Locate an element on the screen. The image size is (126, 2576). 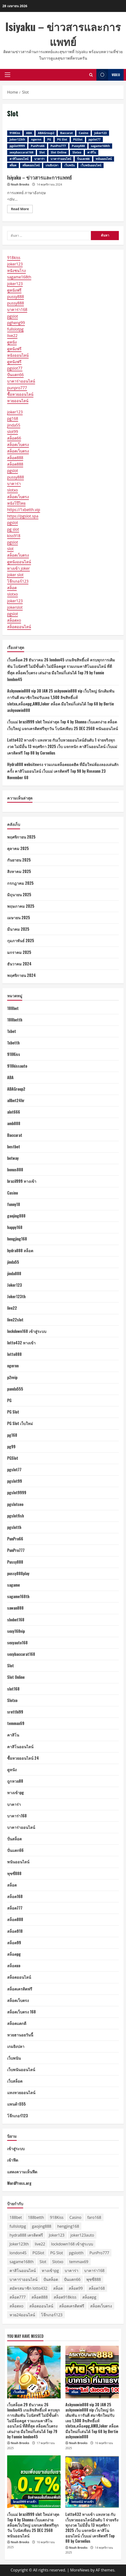
Baccarat is located at coordinates (66, 133).